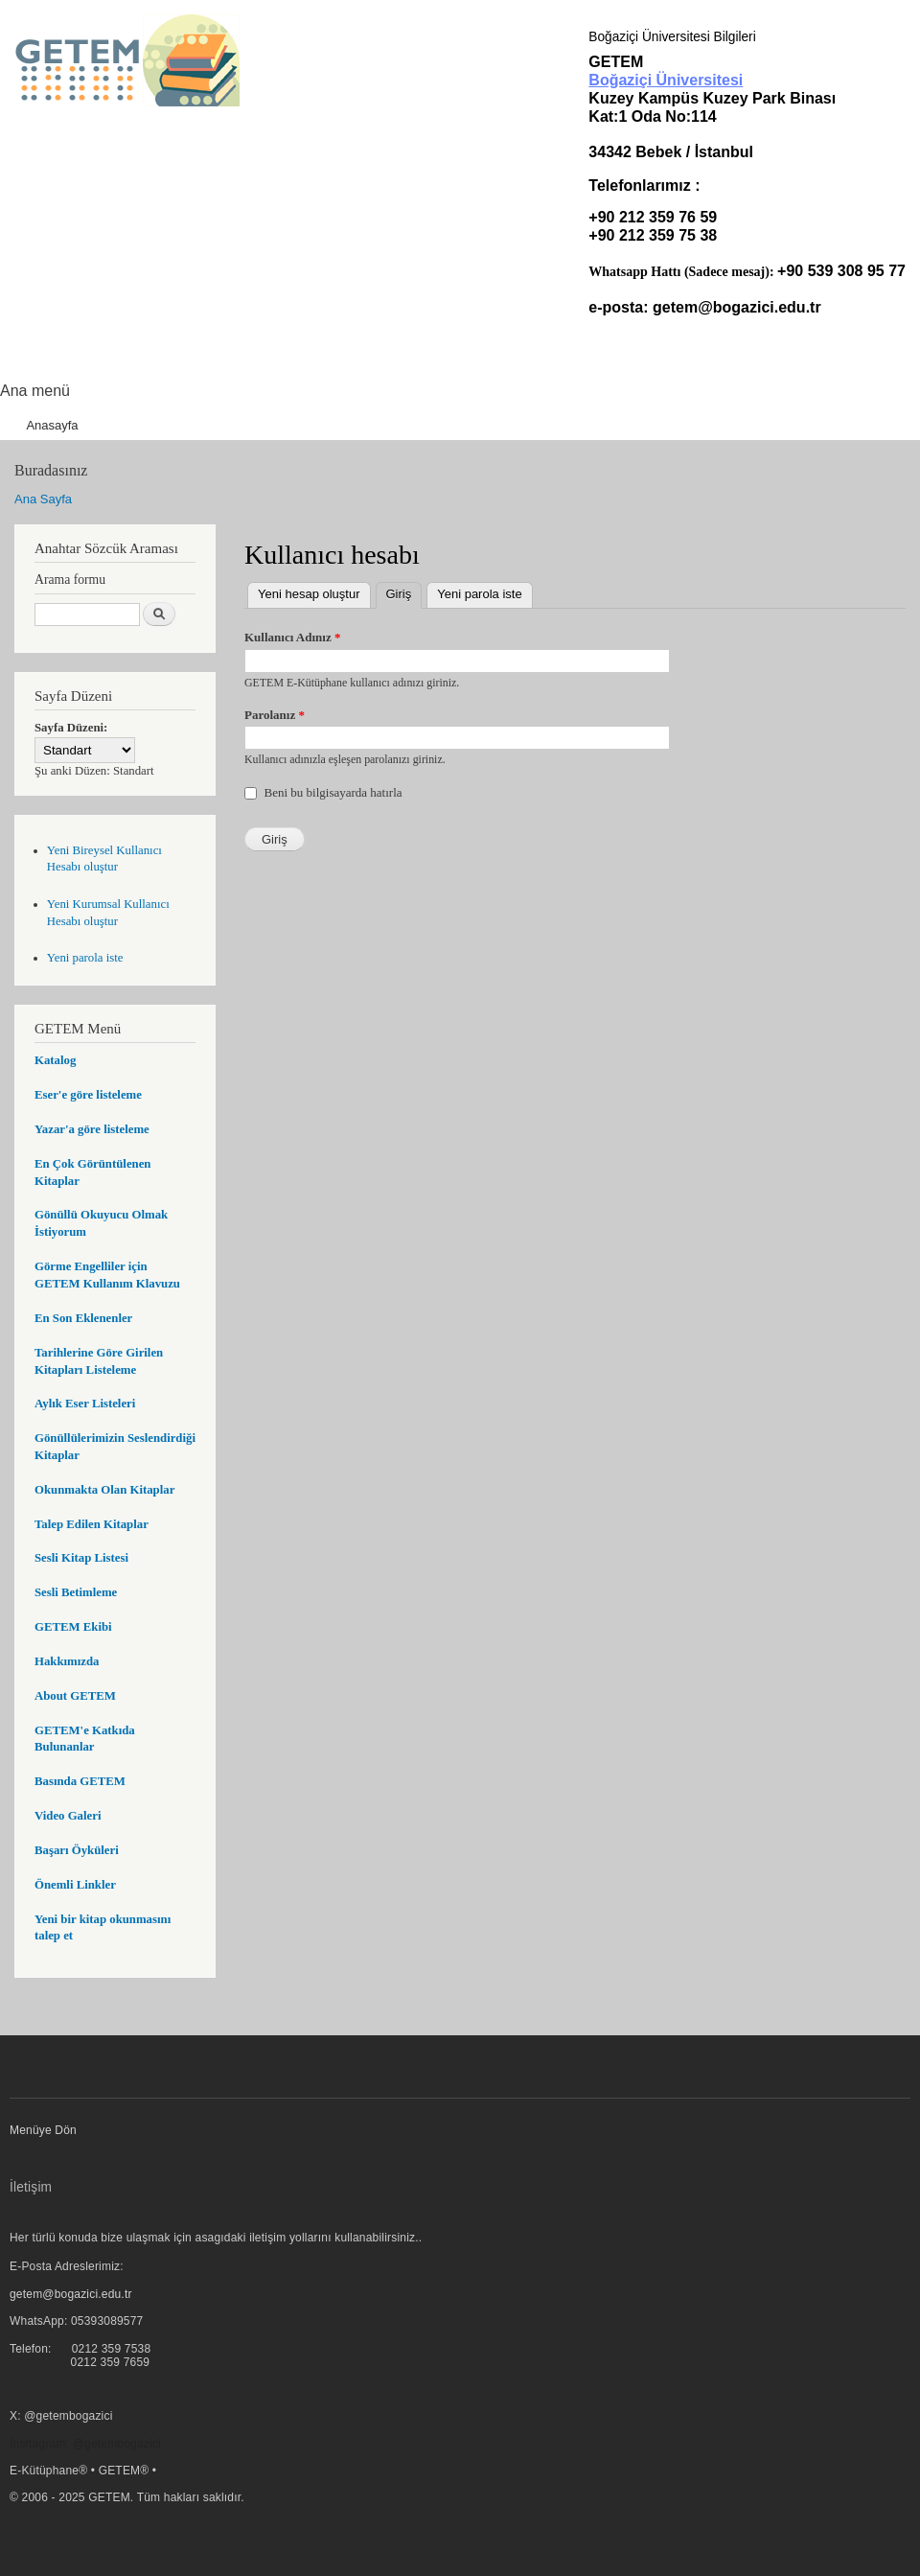 The image size is (920, 2576). I want to click on About GETEM, so click(75, 1696).